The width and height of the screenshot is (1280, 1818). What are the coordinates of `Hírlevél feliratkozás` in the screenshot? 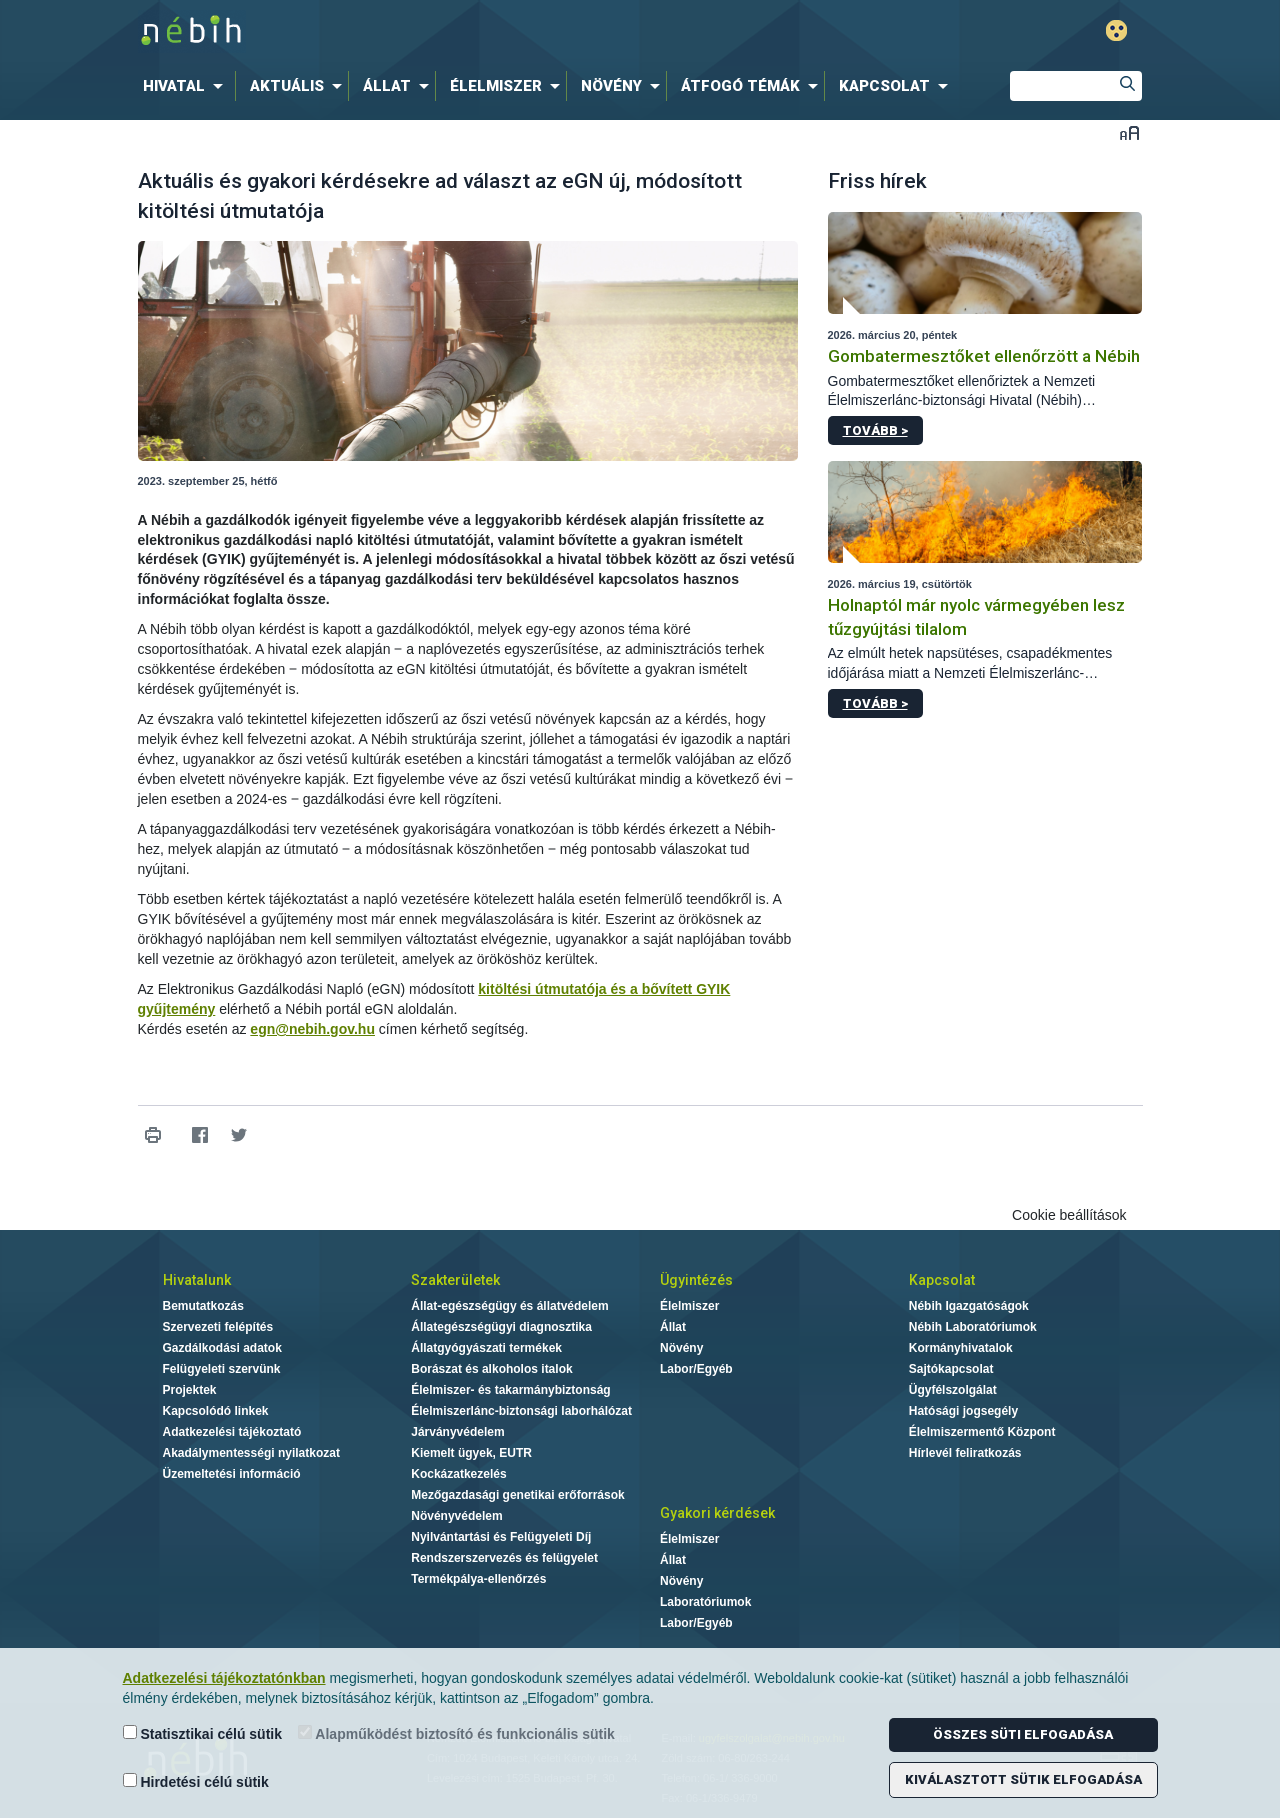 It's located at (965, 1453).